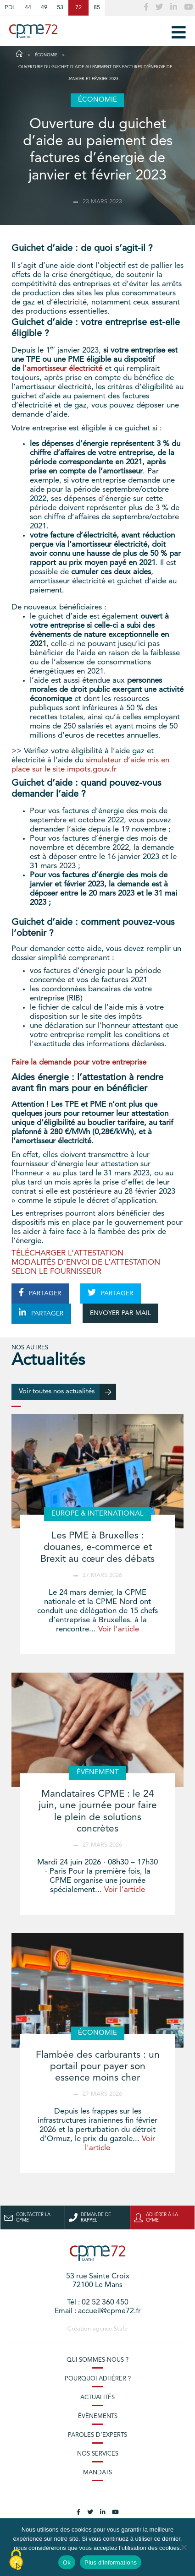 The width and height of the screenshot is (195, 2576). What do you see at coordinates (98, 2066) in the screenshot?
I see `Flambée des carburants : un portail pour payer son essence moins cher` at bounding box center [98, 2066].